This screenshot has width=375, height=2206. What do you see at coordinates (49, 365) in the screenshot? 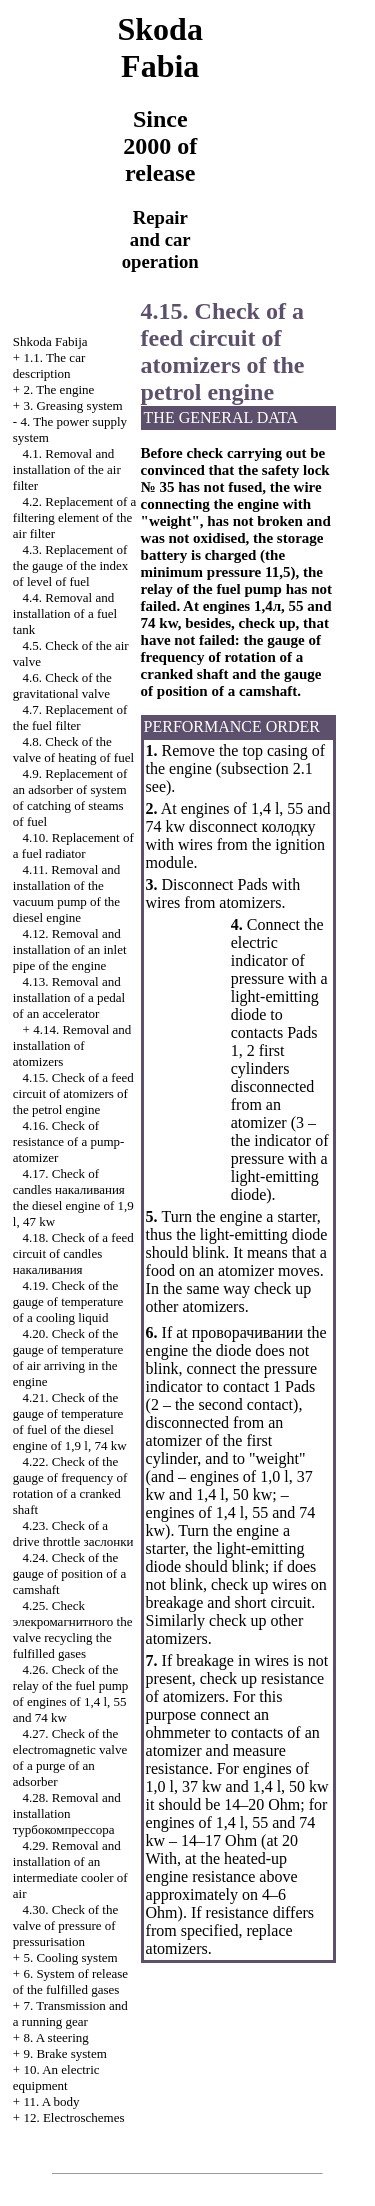
I see `1.1. The car description` at bounding box center [49, 365].